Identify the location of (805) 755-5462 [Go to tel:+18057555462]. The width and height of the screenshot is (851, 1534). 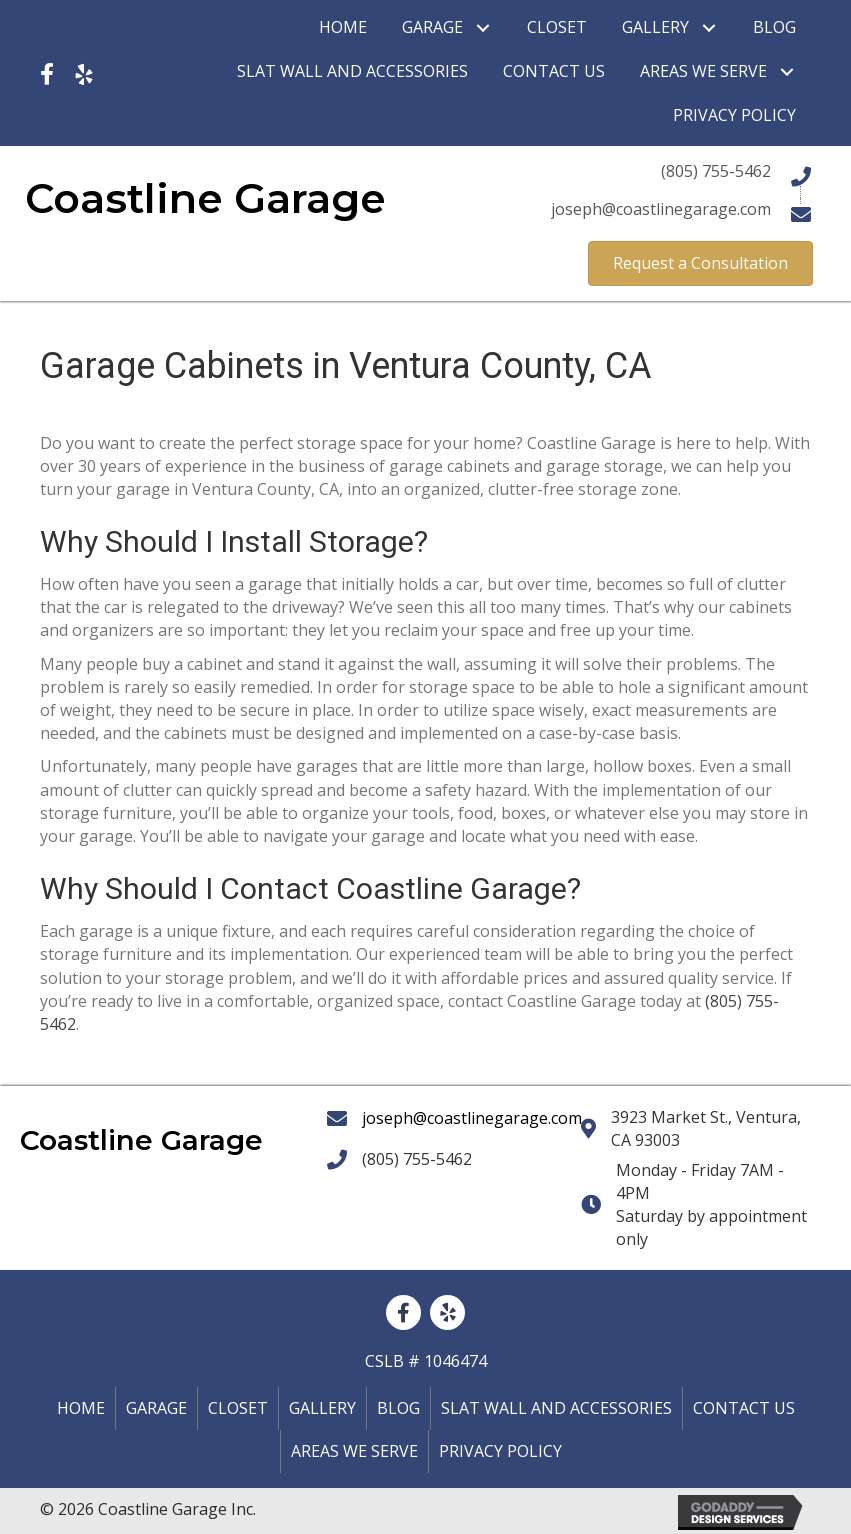
(716, 171).